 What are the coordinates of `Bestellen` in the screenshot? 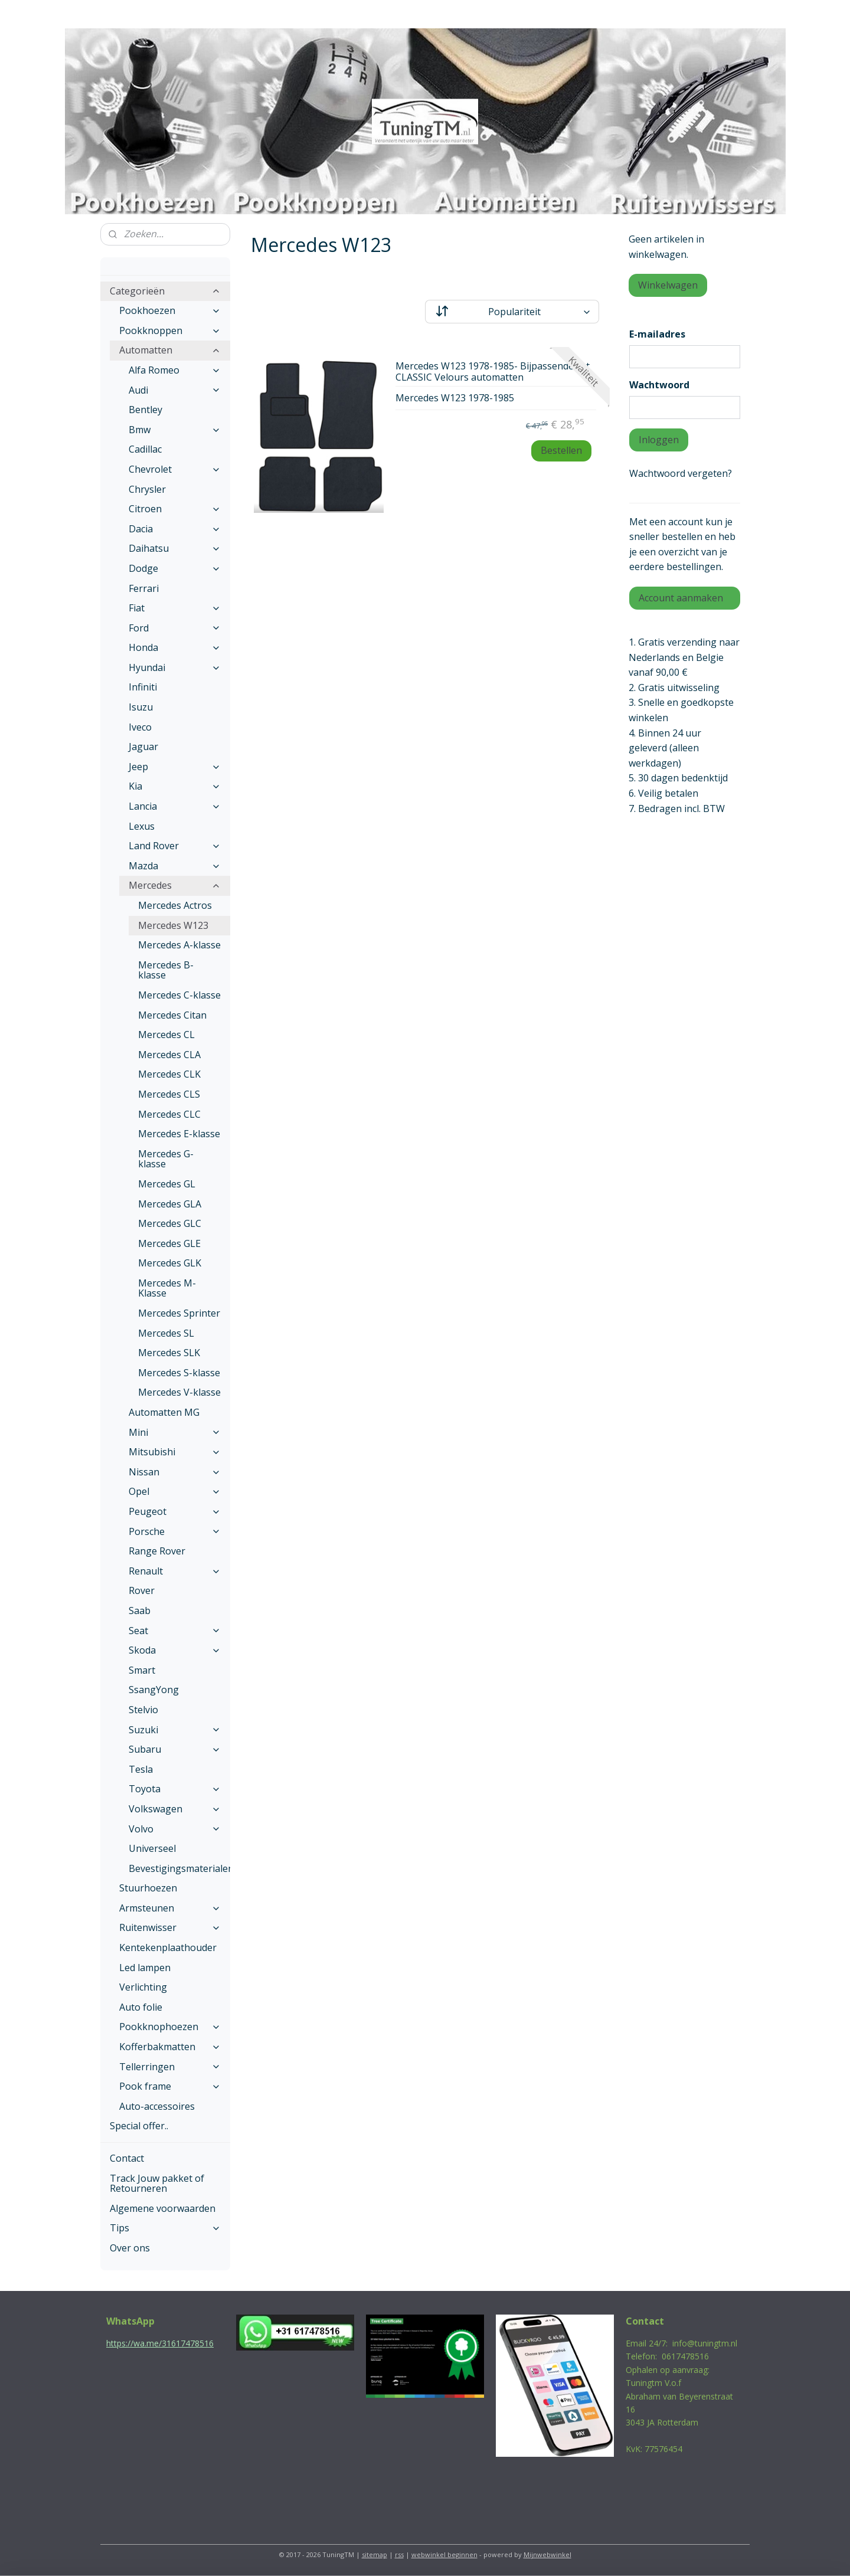 It's located at (560, 450).